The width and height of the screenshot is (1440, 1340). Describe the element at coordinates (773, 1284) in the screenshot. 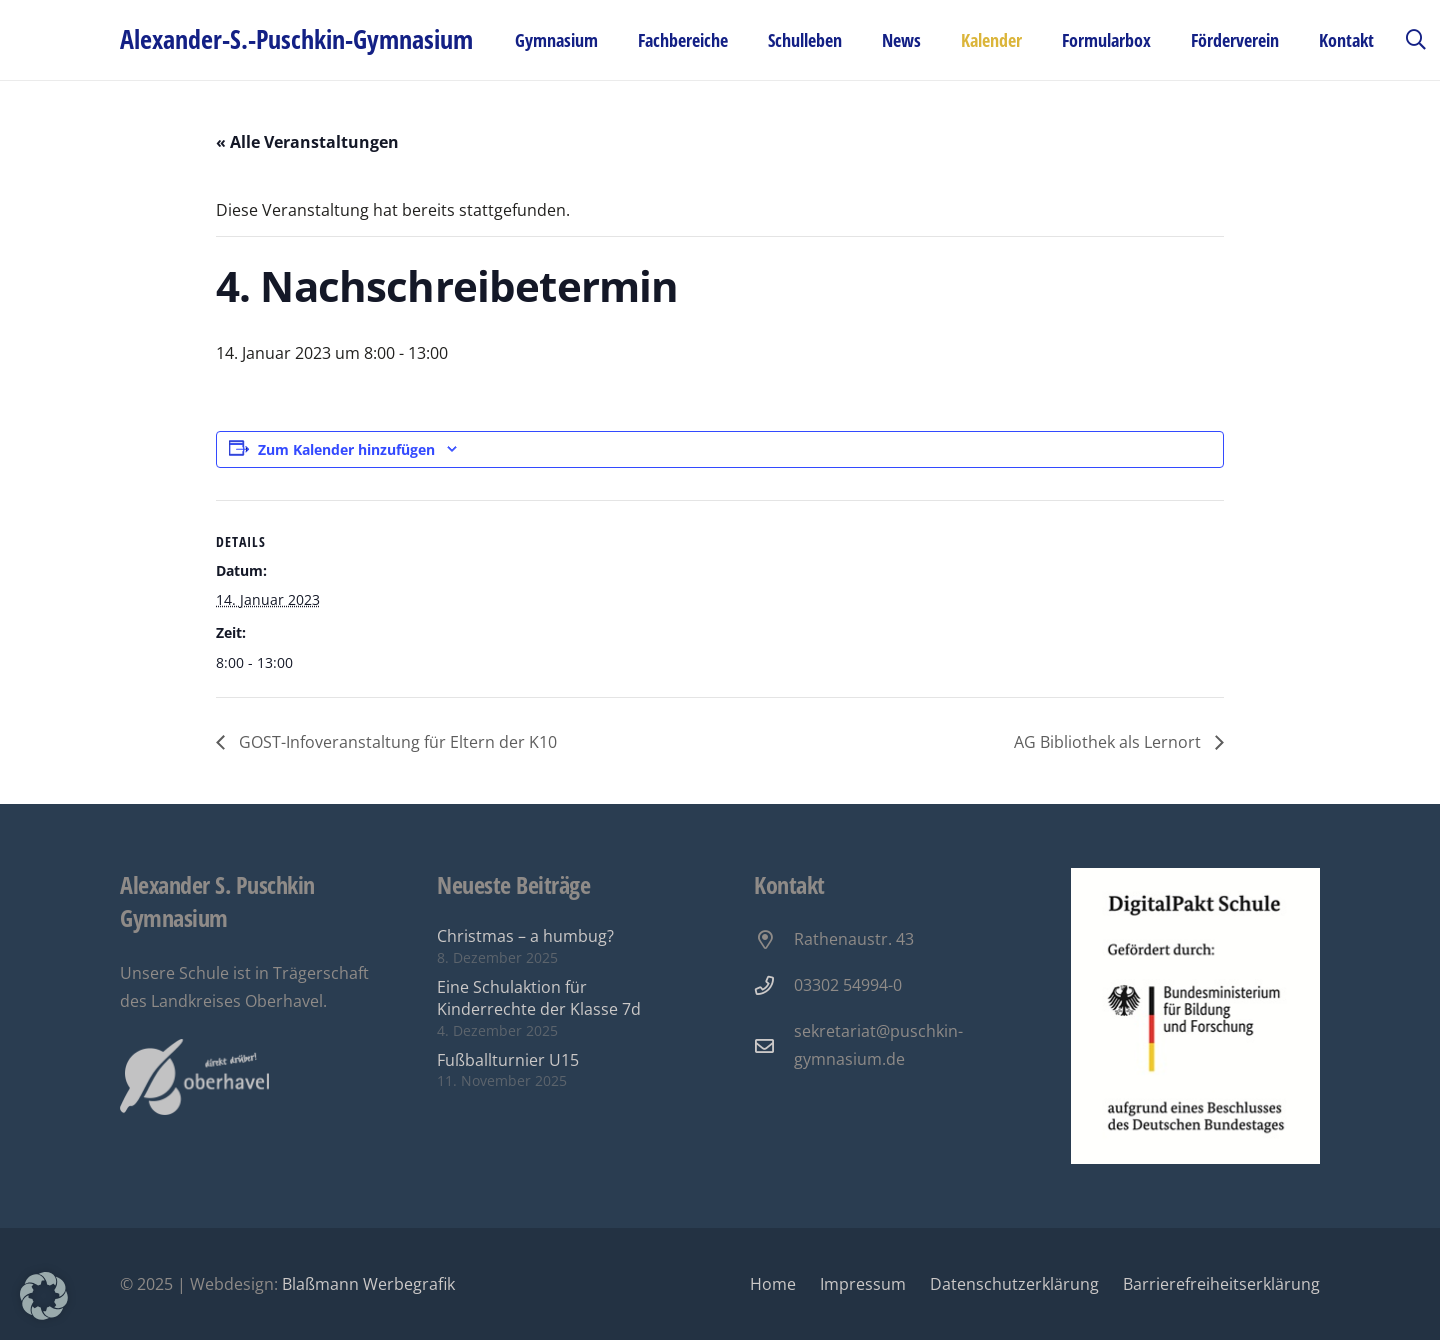

I see `Home` at that location.